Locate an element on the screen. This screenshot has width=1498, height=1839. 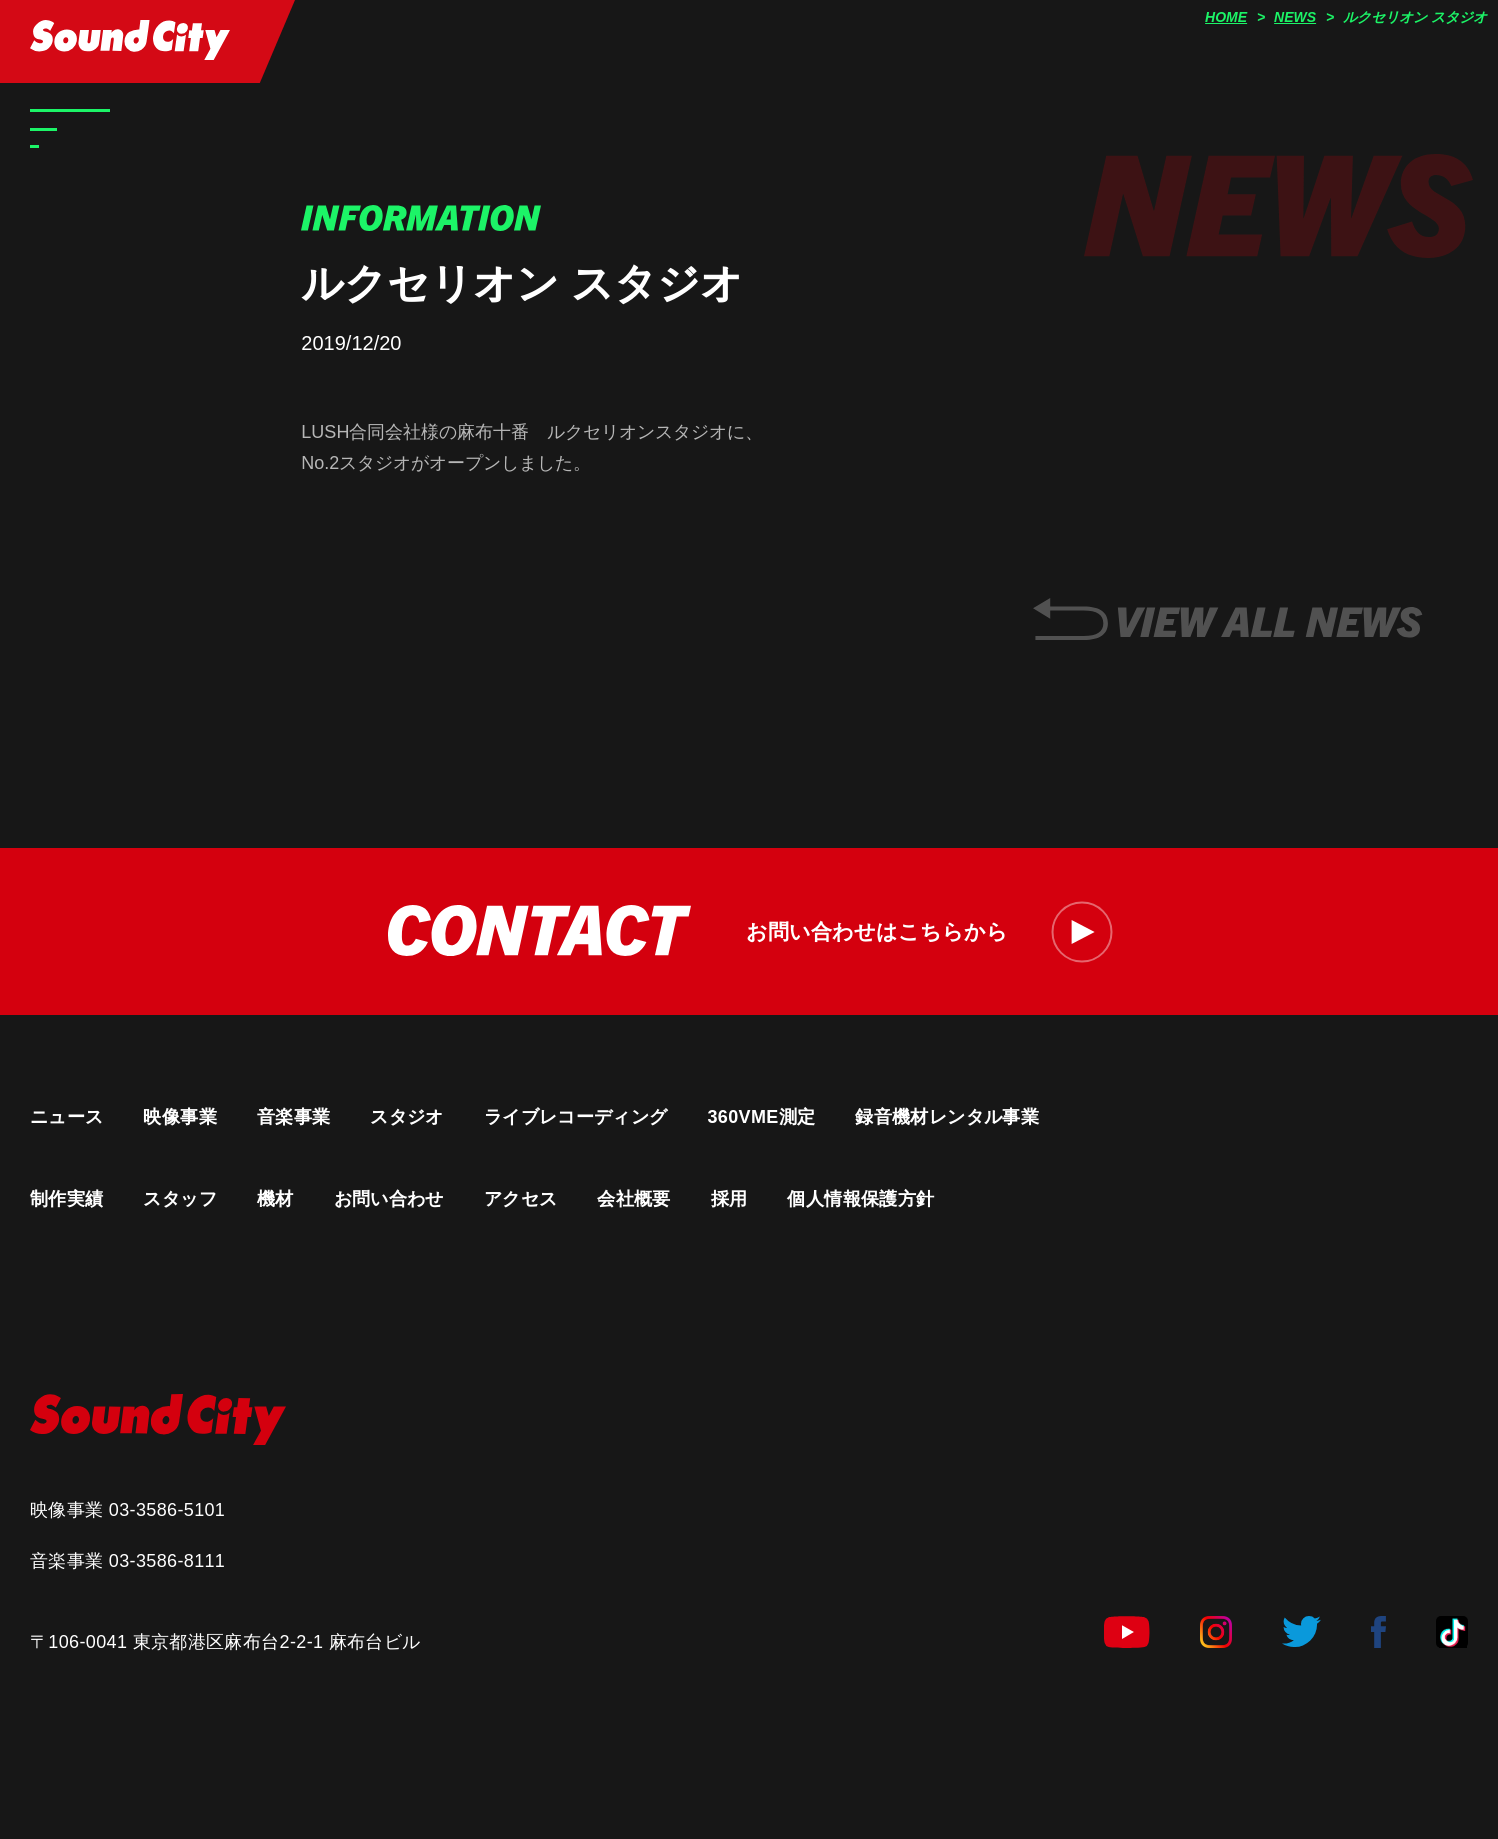
音楽事業 is located at coordinates (293, 1117).